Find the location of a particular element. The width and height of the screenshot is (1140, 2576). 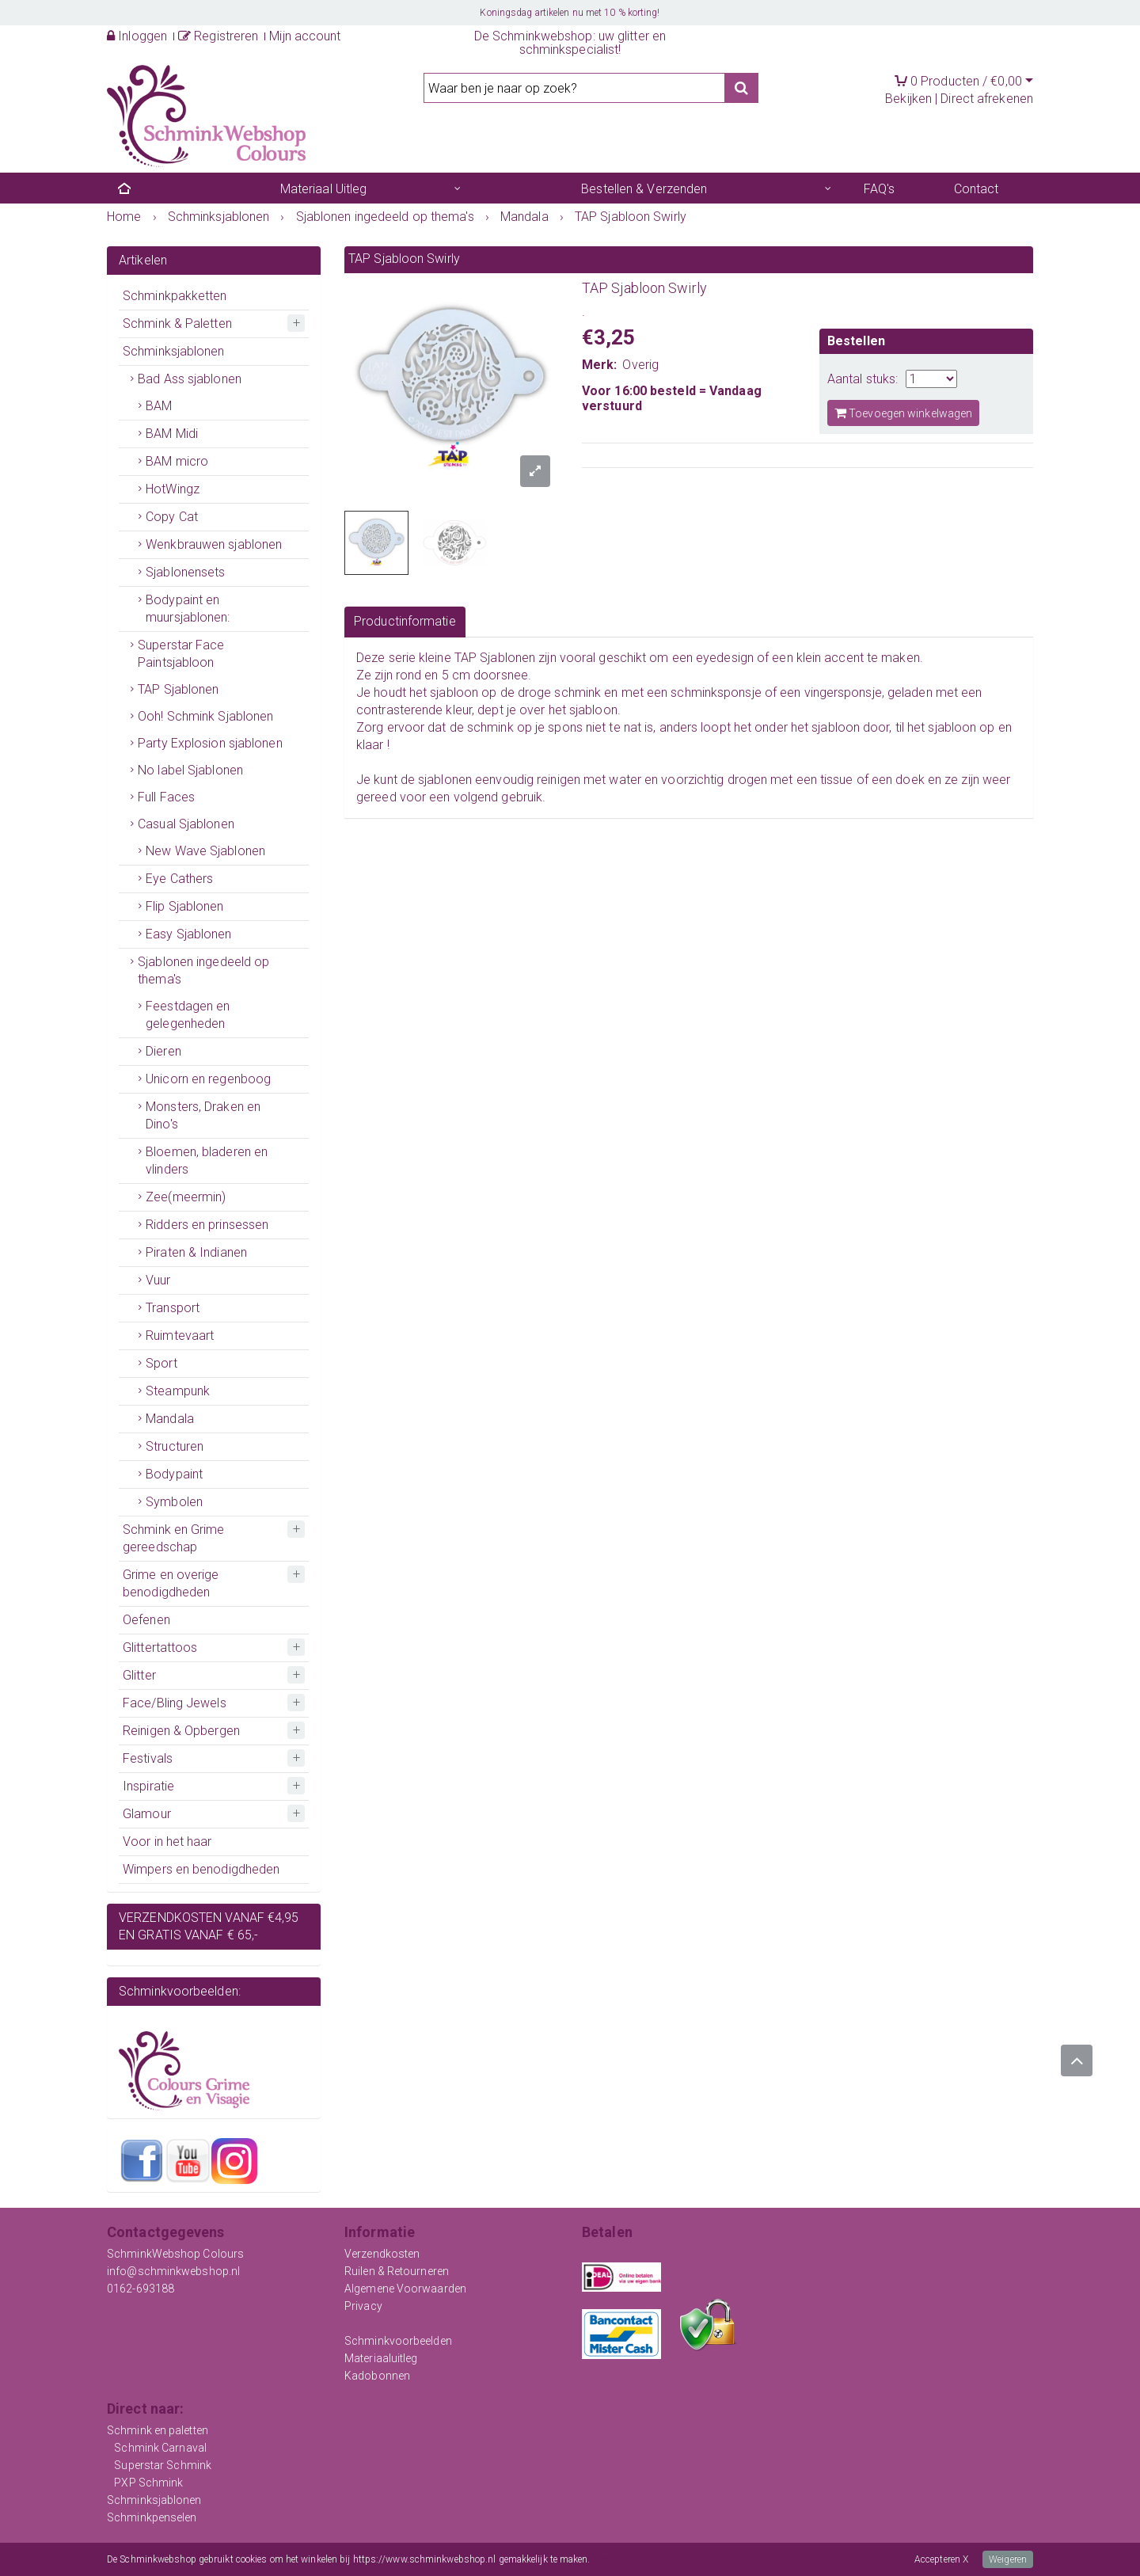

Face/Bling Jewels is located at coordinates (174, 1702).